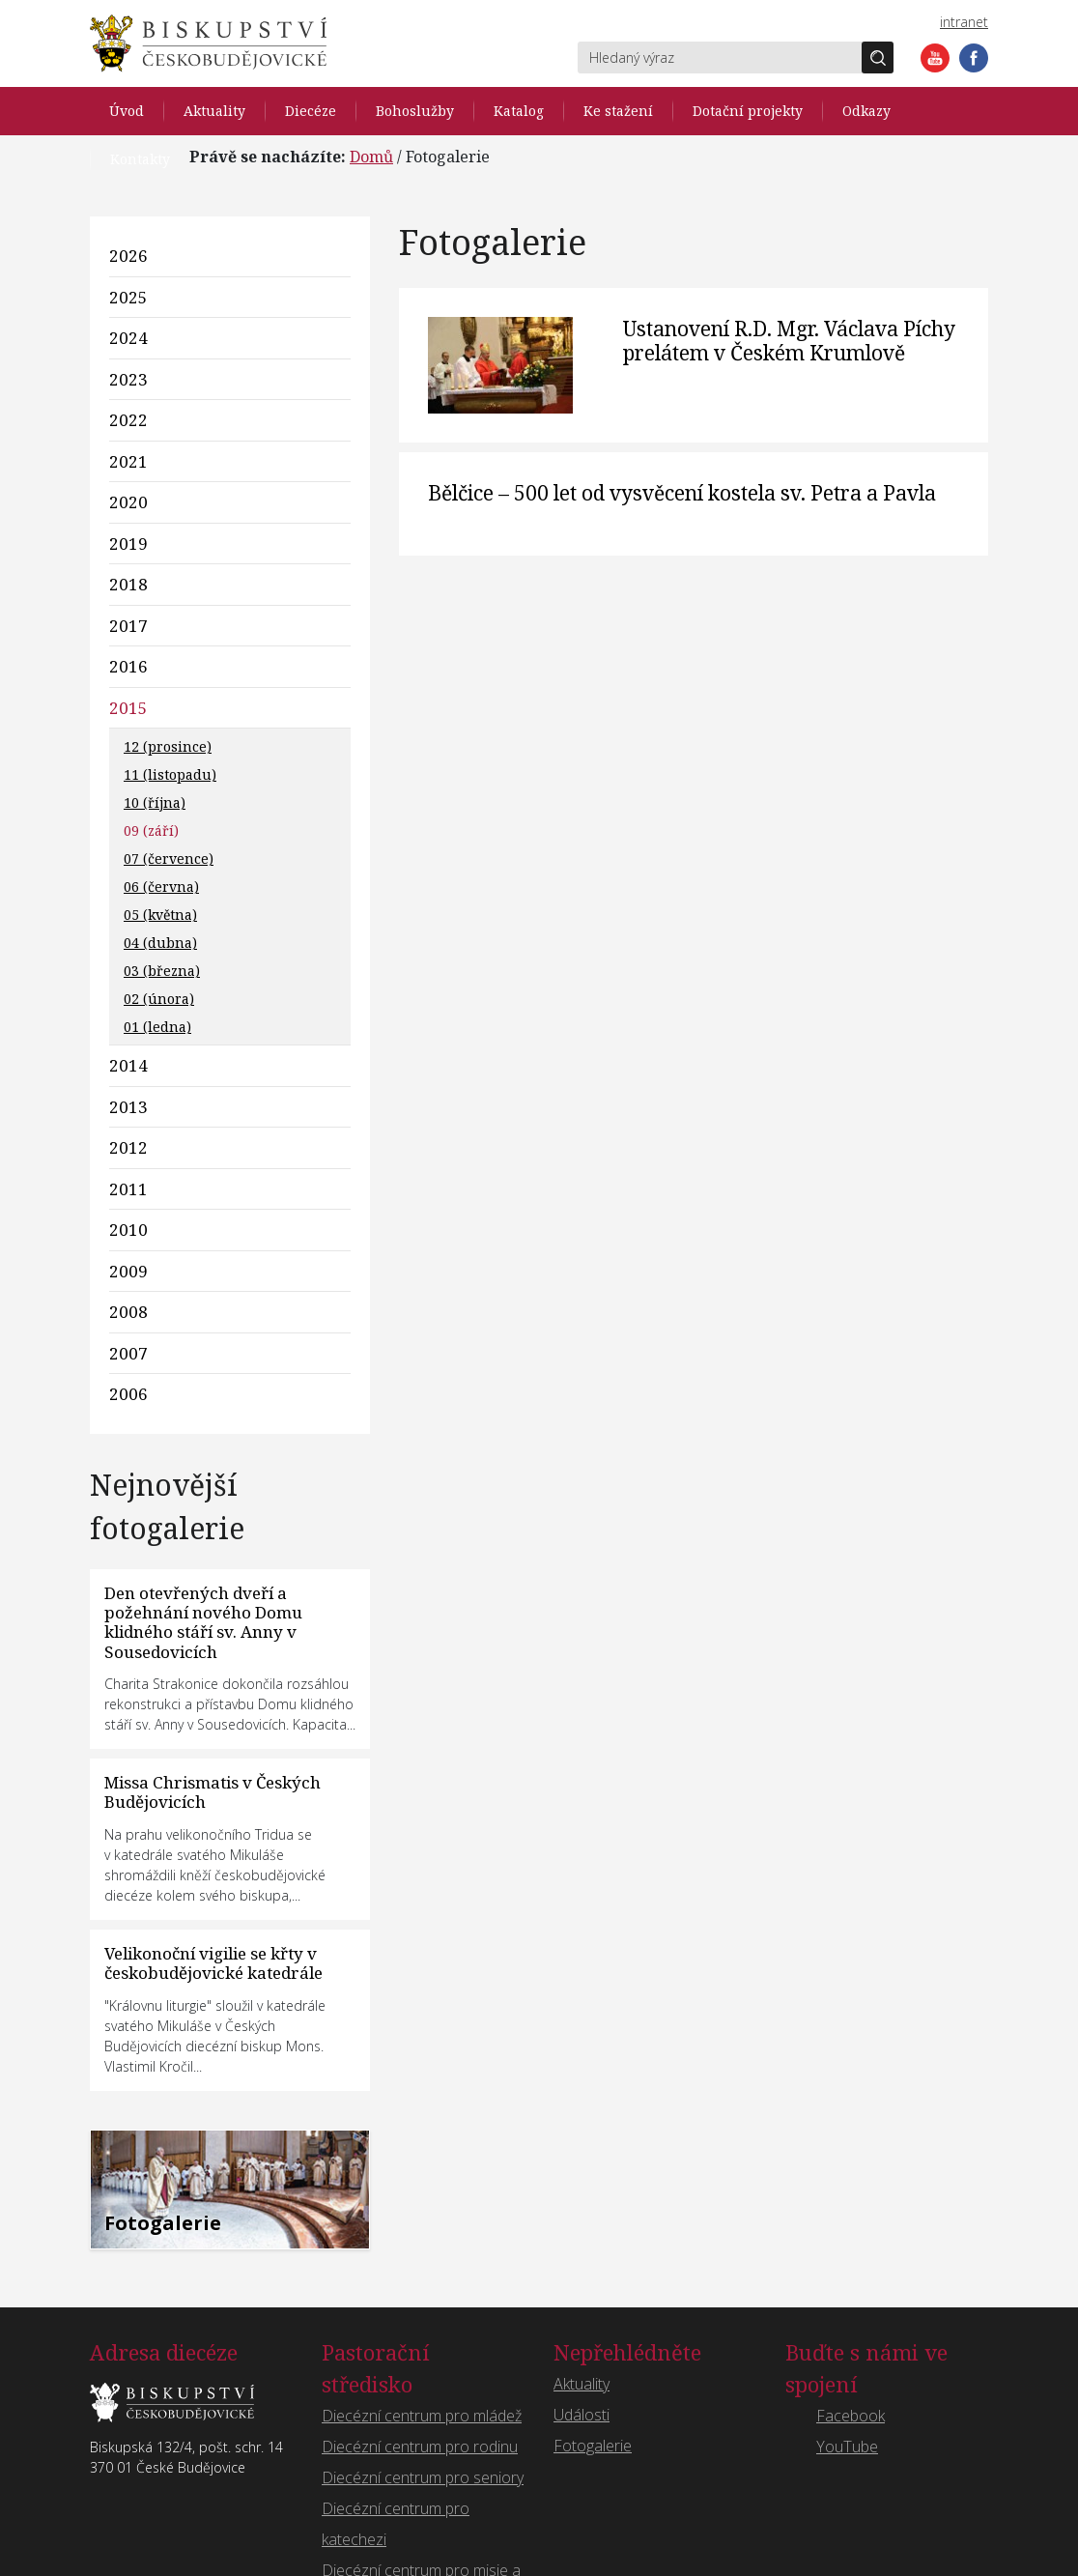 Image resolution: width=1078 pixels, height=2576 pixels. I want to click on Diecézní centrum pro mládež, so click(422, 2415).